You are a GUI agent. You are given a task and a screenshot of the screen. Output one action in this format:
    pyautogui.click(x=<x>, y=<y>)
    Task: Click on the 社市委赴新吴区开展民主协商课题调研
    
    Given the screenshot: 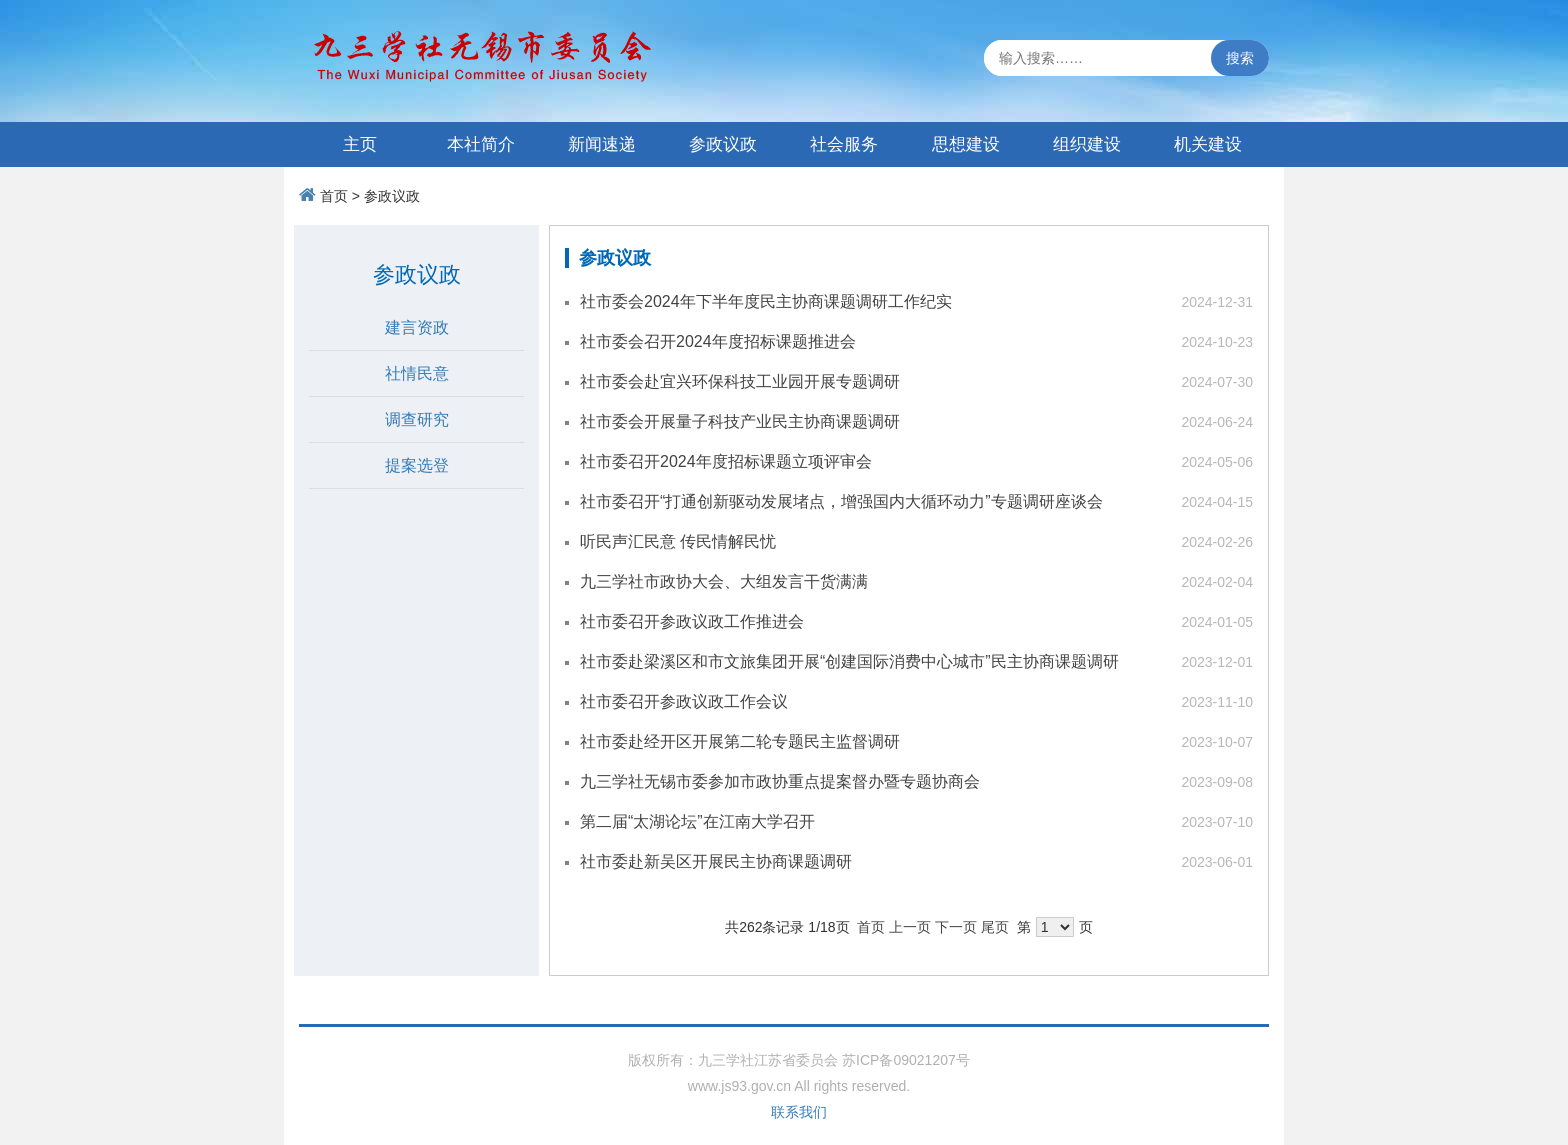 What is the action you would take?
    pyautogui.click(x=716, y=861)
    